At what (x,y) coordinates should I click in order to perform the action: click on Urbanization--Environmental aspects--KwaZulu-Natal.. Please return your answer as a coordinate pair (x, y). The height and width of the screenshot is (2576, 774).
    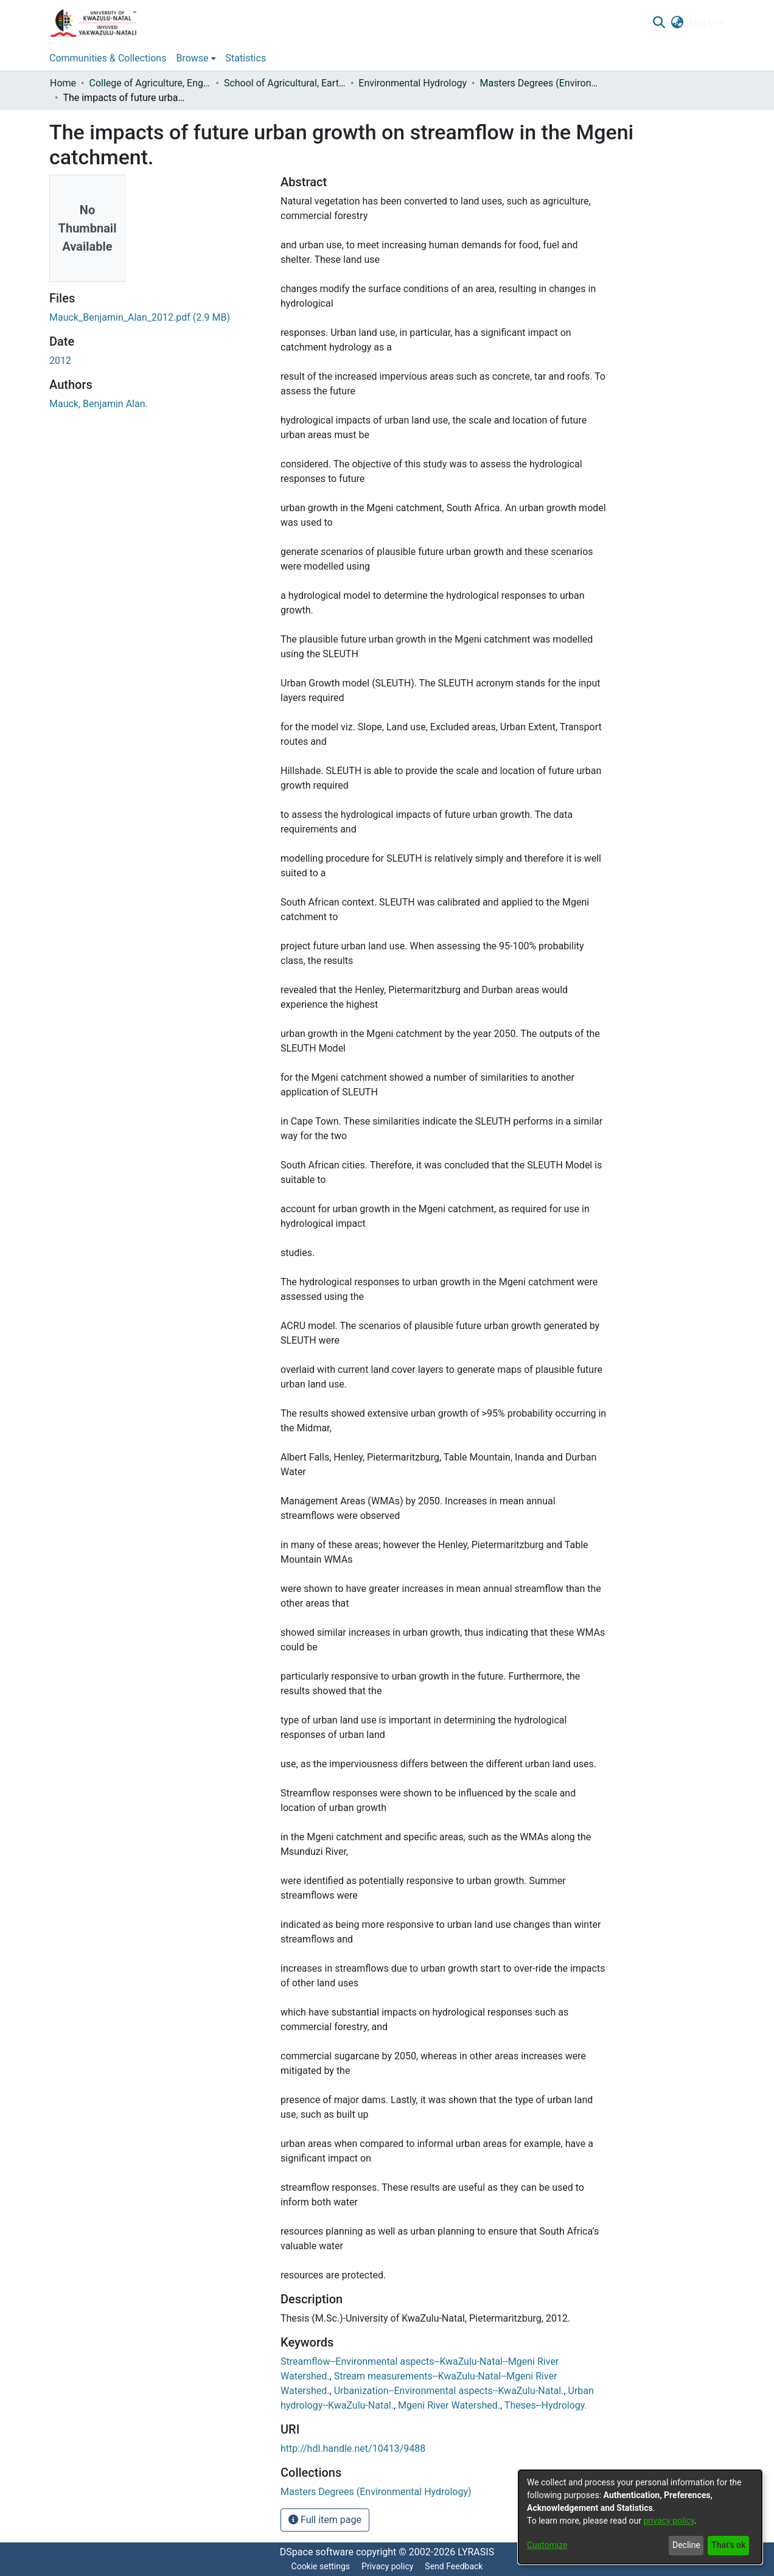
    Looking at the image, I should click on (449, 2390).